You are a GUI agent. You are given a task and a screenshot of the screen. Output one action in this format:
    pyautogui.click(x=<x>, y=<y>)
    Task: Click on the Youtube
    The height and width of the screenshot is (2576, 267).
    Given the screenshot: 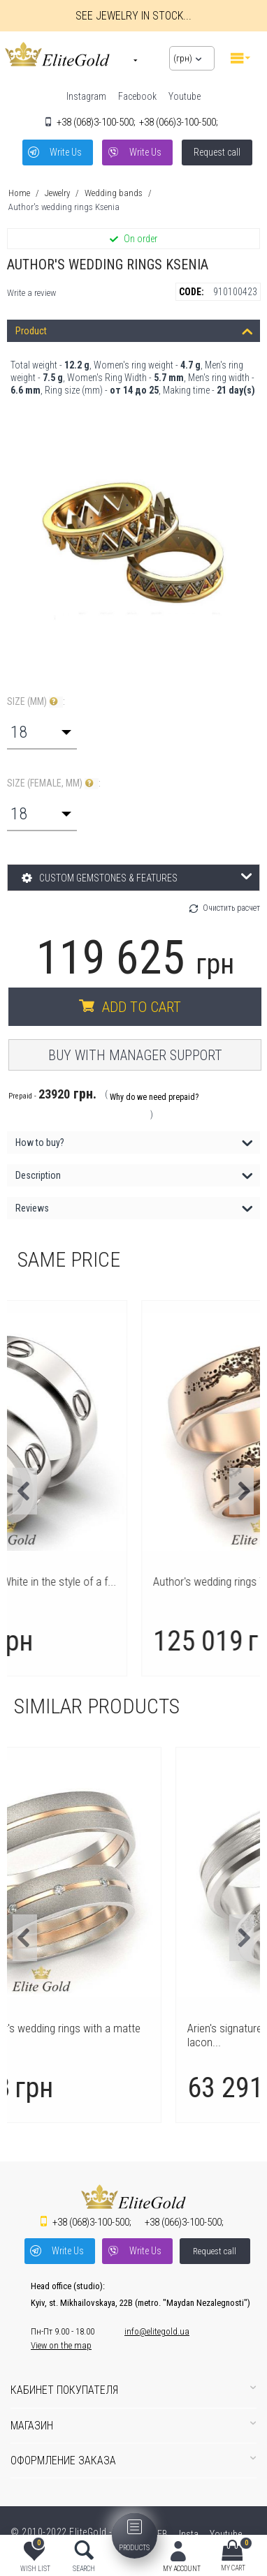 What is the action you would take?
    pyautogui.click(x=184, y=96)
    